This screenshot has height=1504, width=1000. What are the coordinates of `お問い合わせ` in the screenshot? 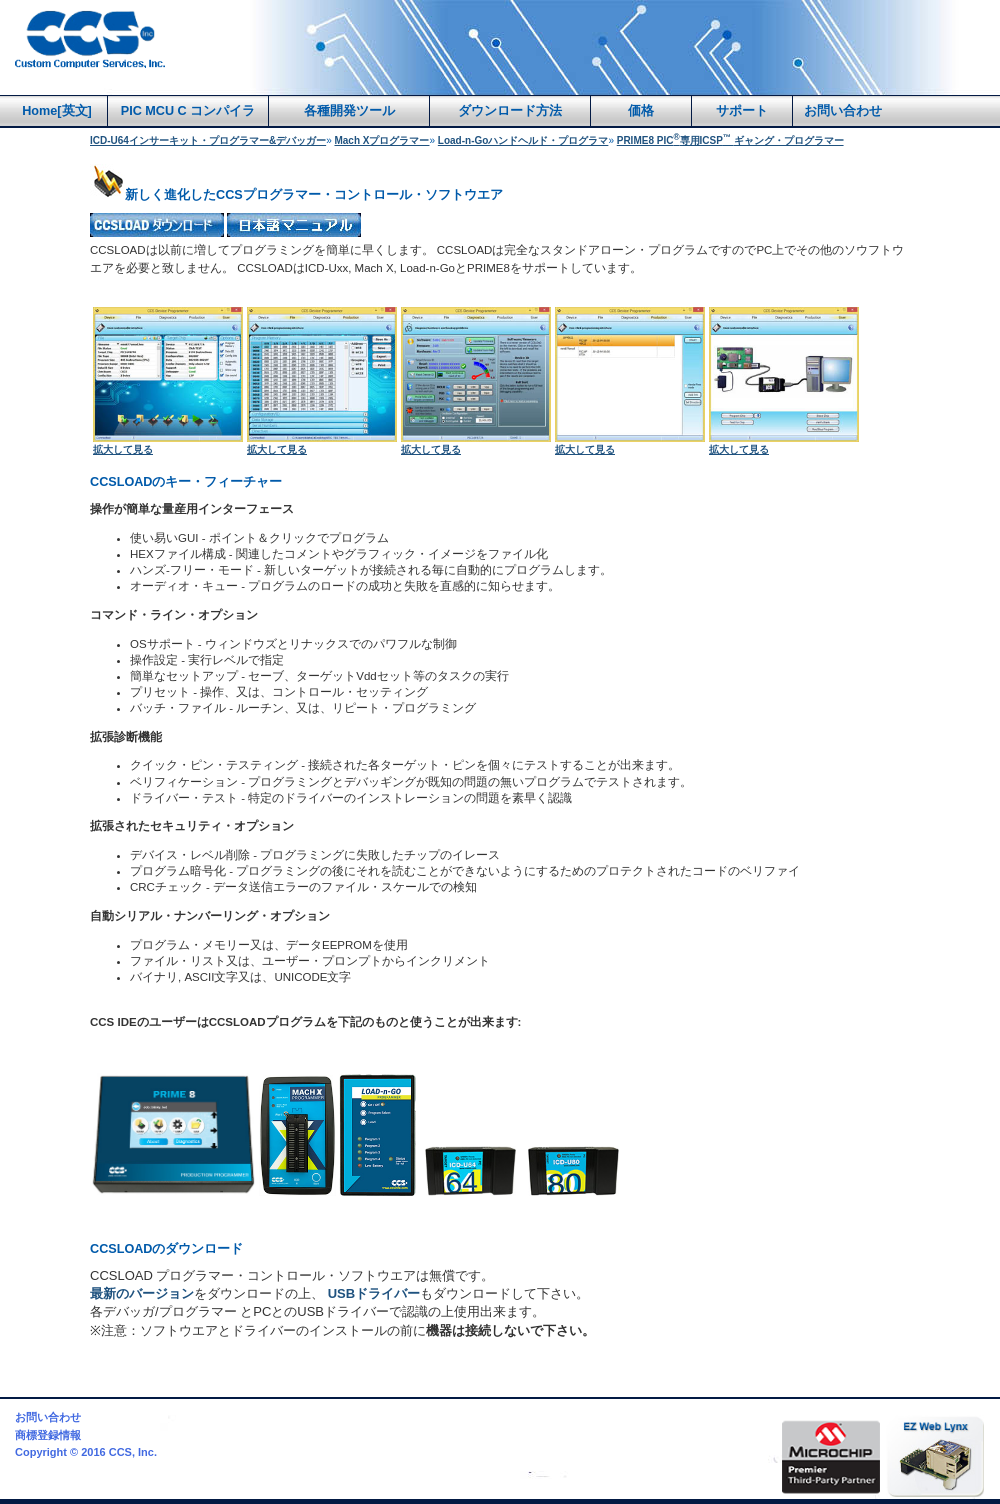 It's located at (843, 111).